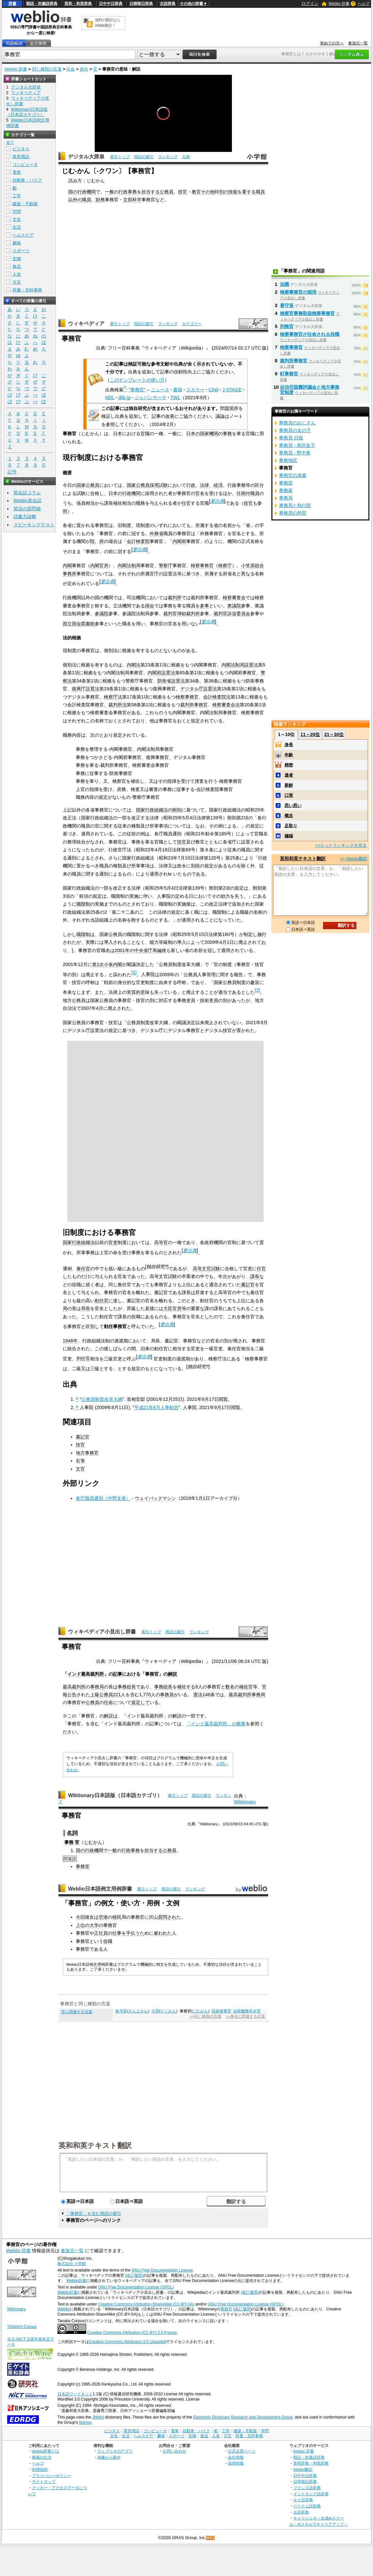 The width and height of the screenshot is (373, 2576). I want to click on ニュース, so click(160, 389).